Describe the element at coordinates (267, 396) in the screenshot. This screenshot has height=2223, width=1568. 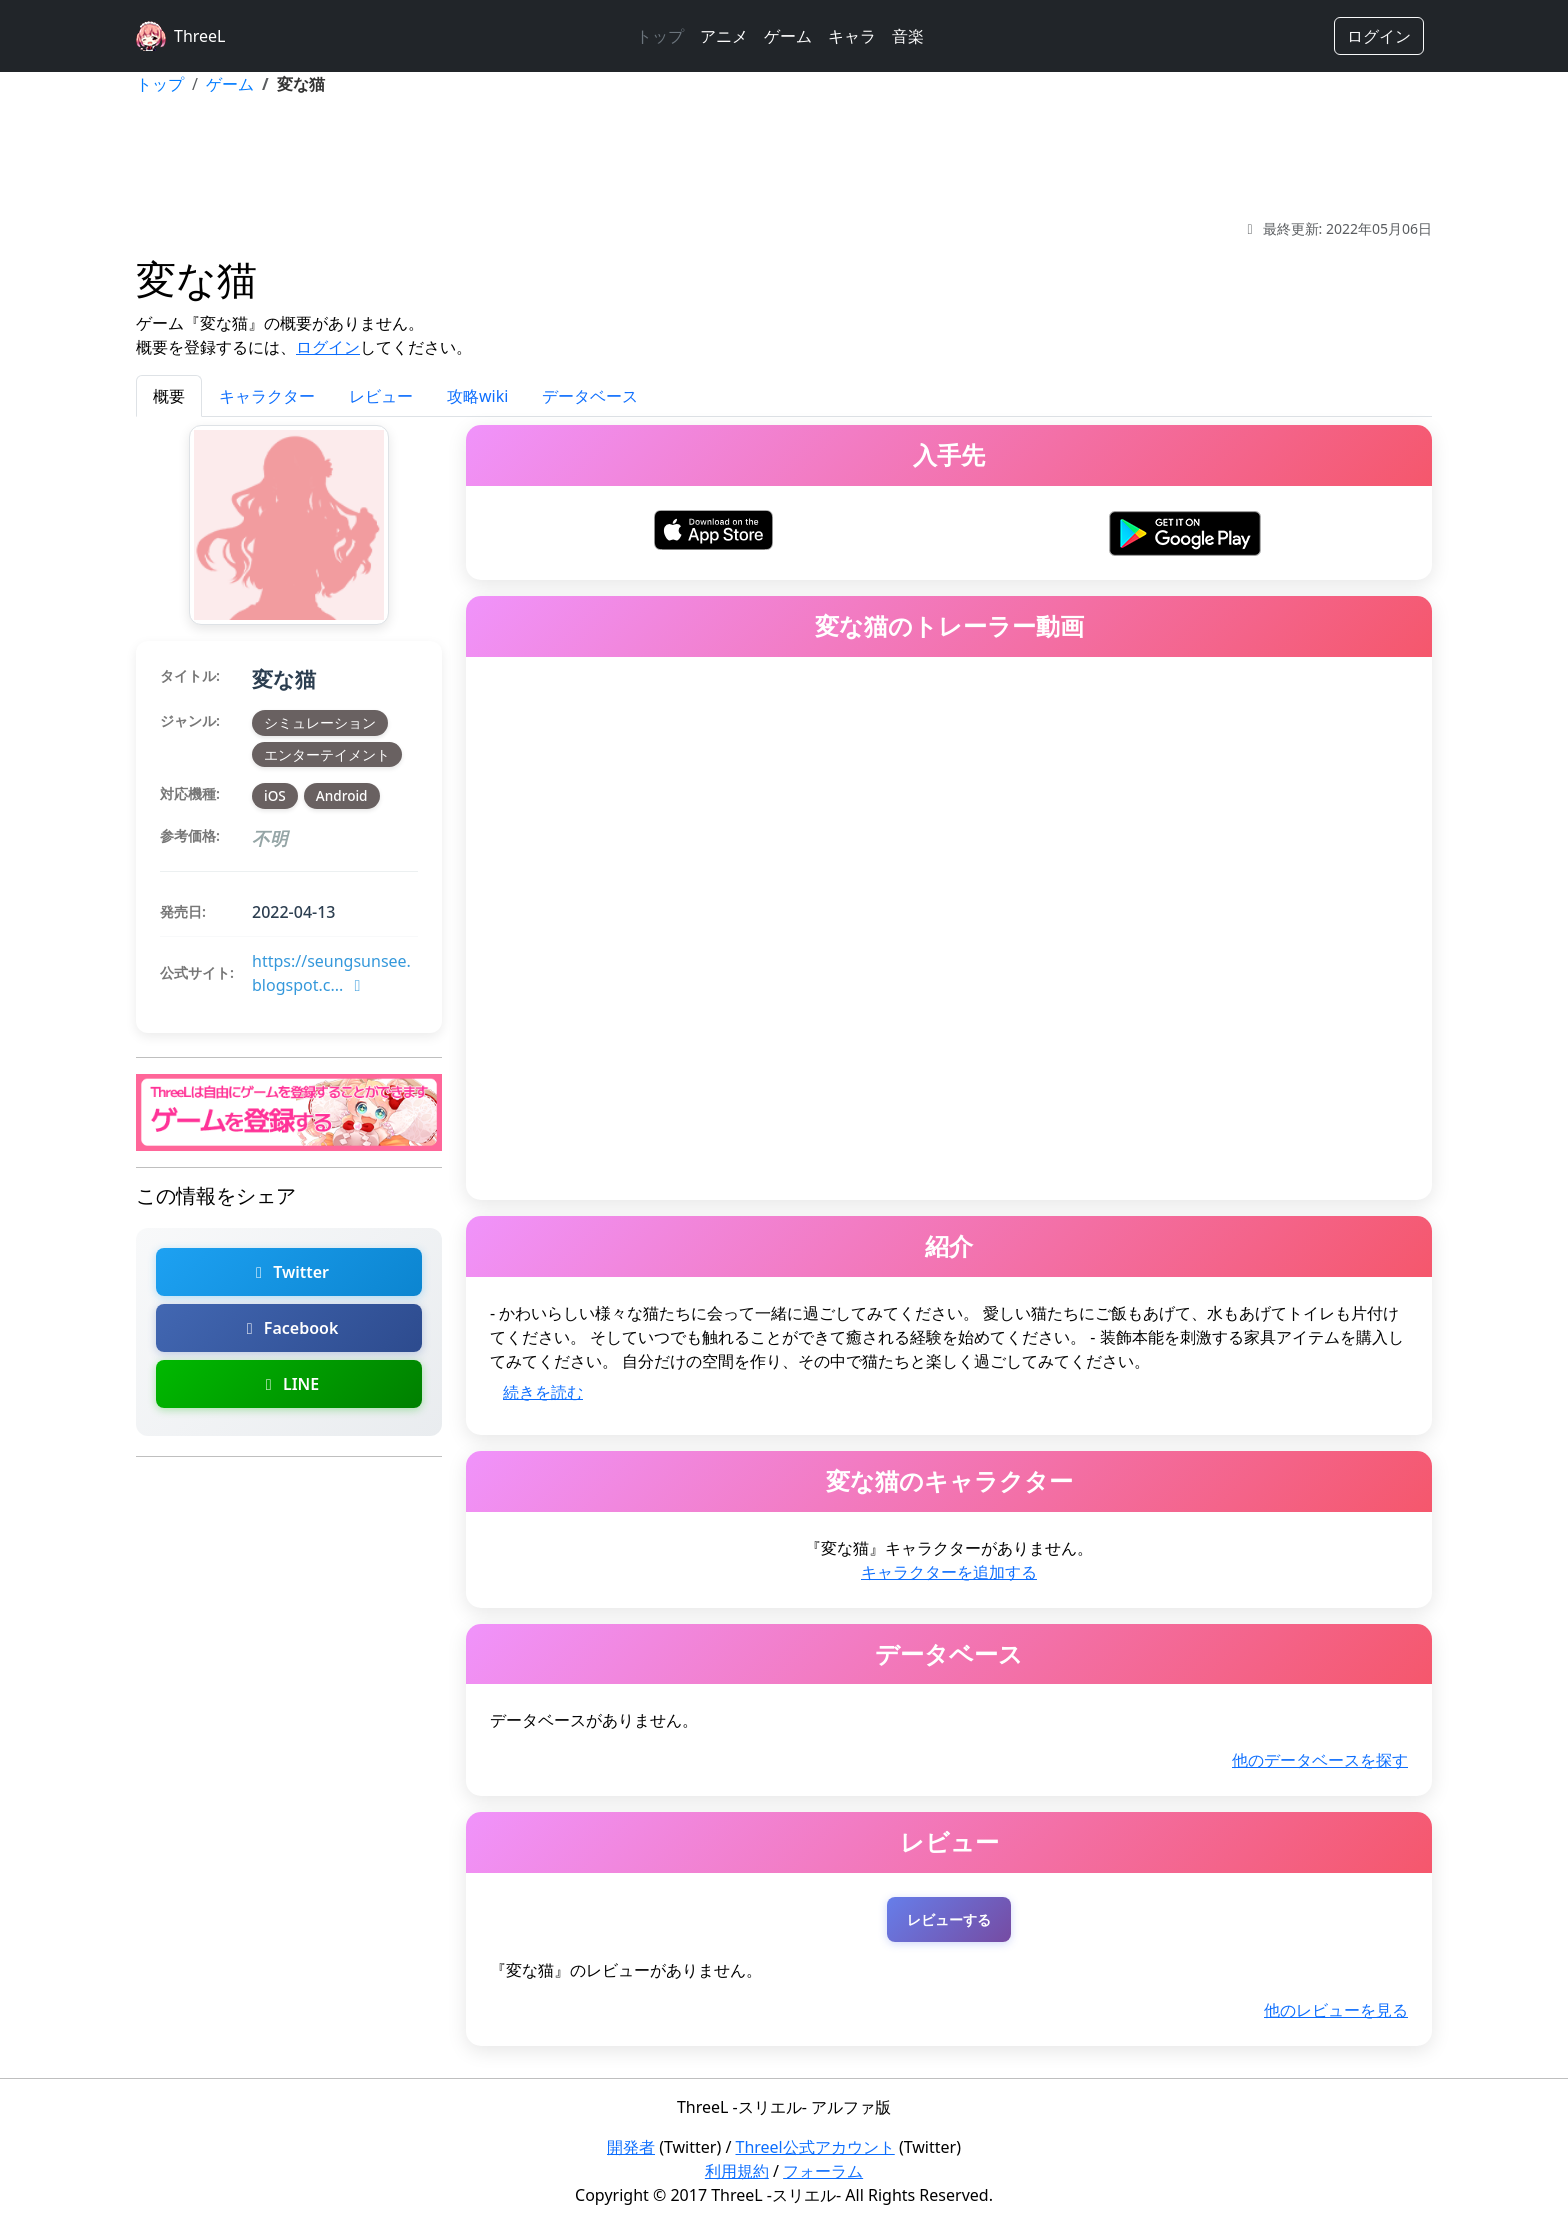
I see `キャラクター` at that location.